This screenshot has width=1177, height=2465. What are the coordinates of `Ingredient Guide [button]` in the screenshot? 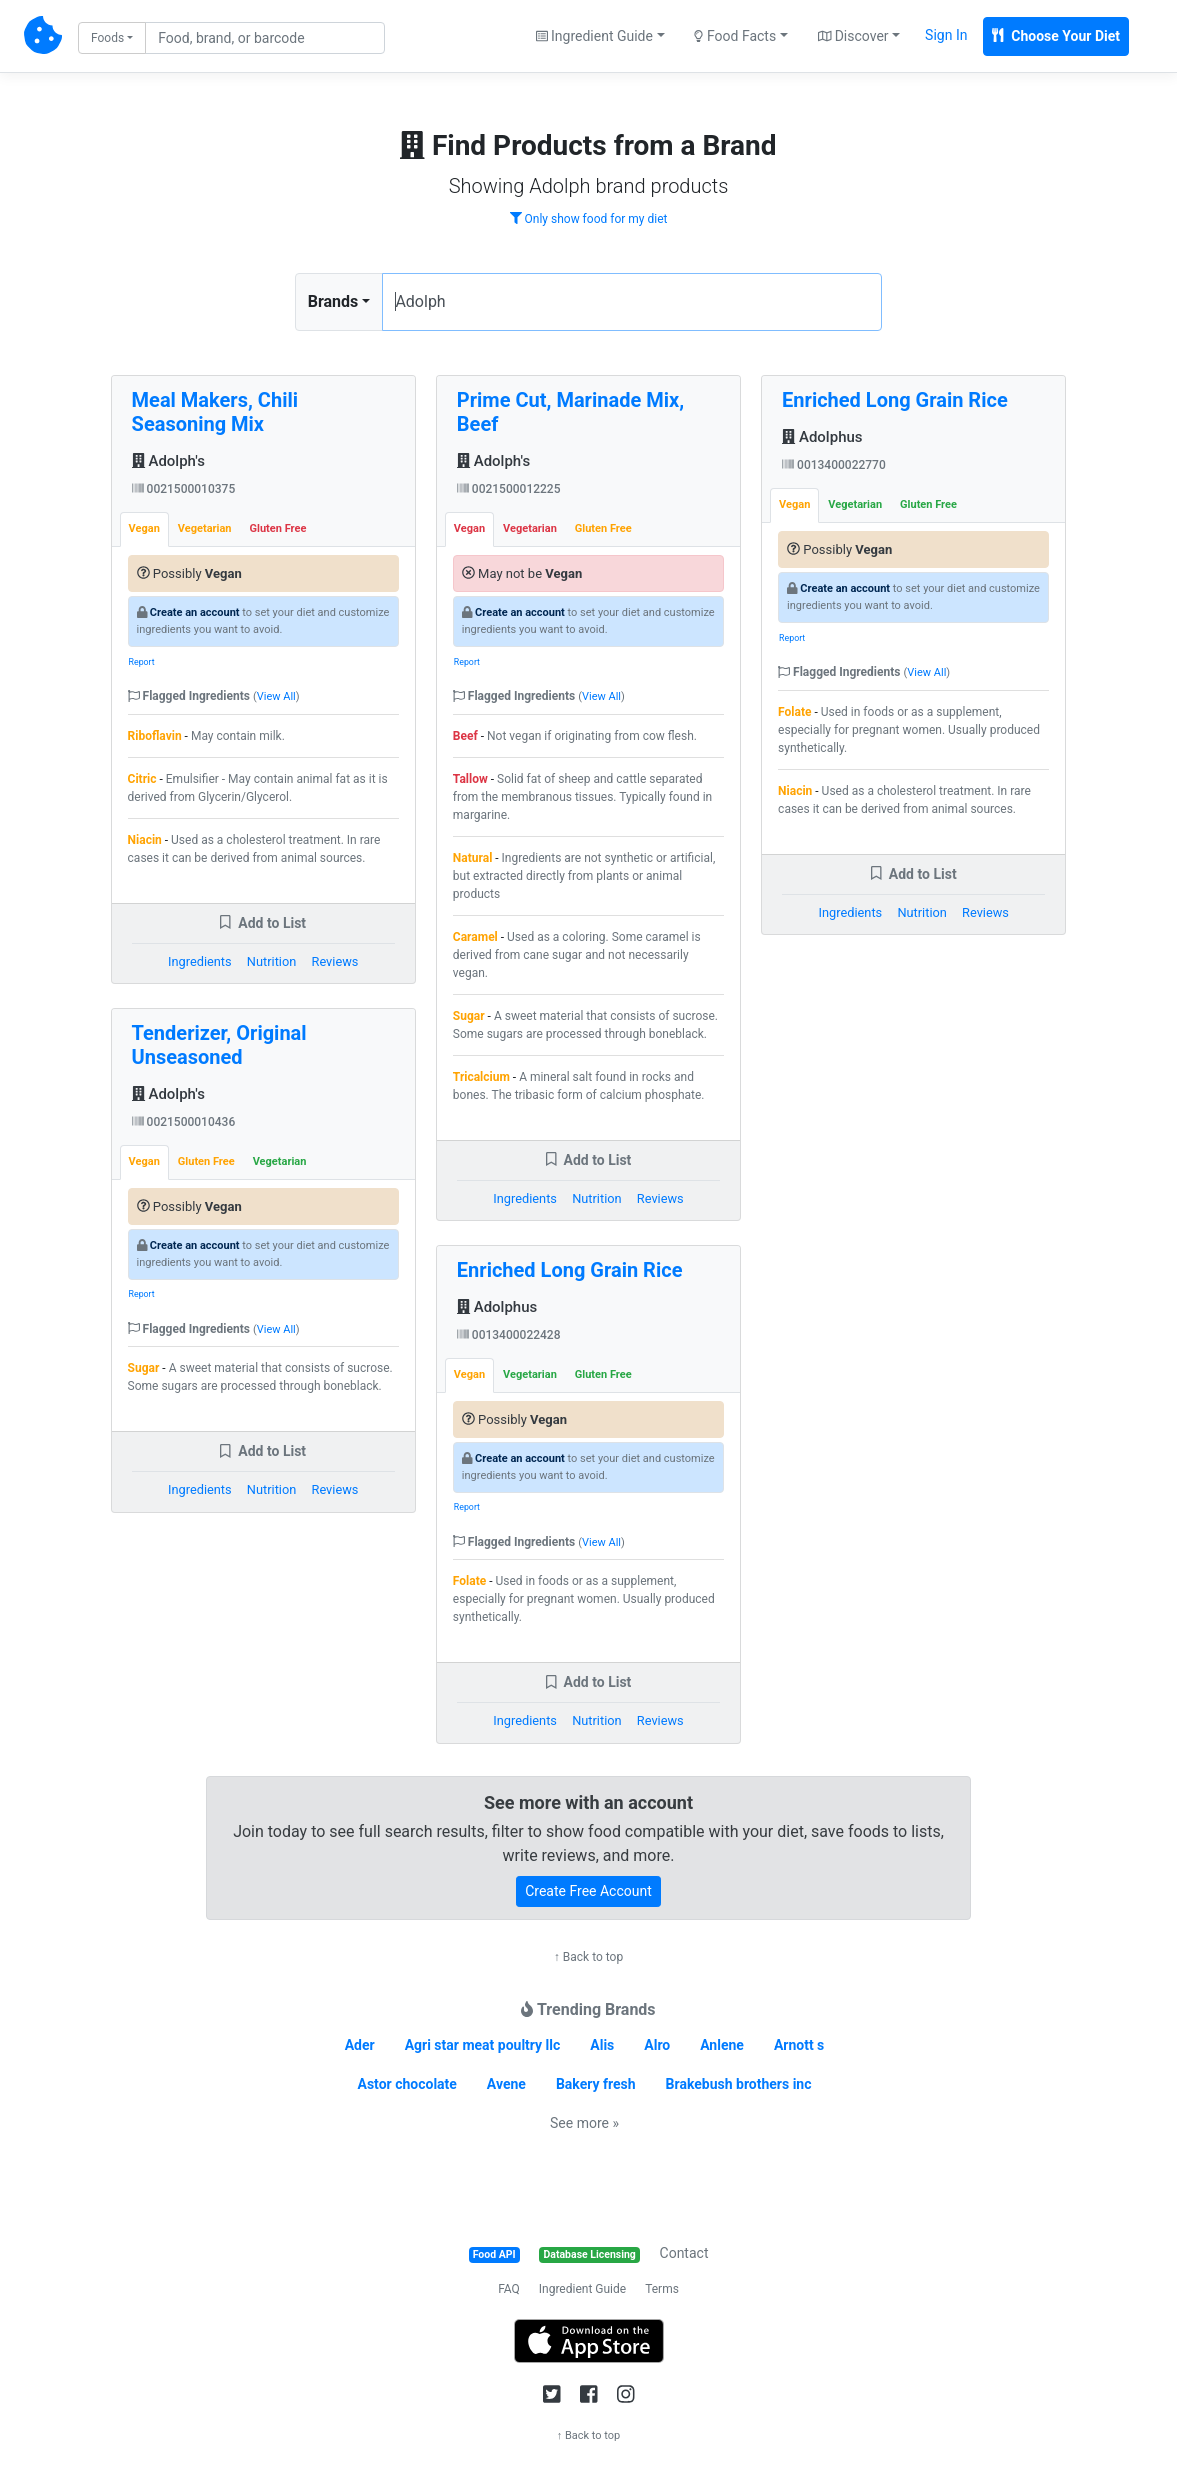 It's located at (594, 36).